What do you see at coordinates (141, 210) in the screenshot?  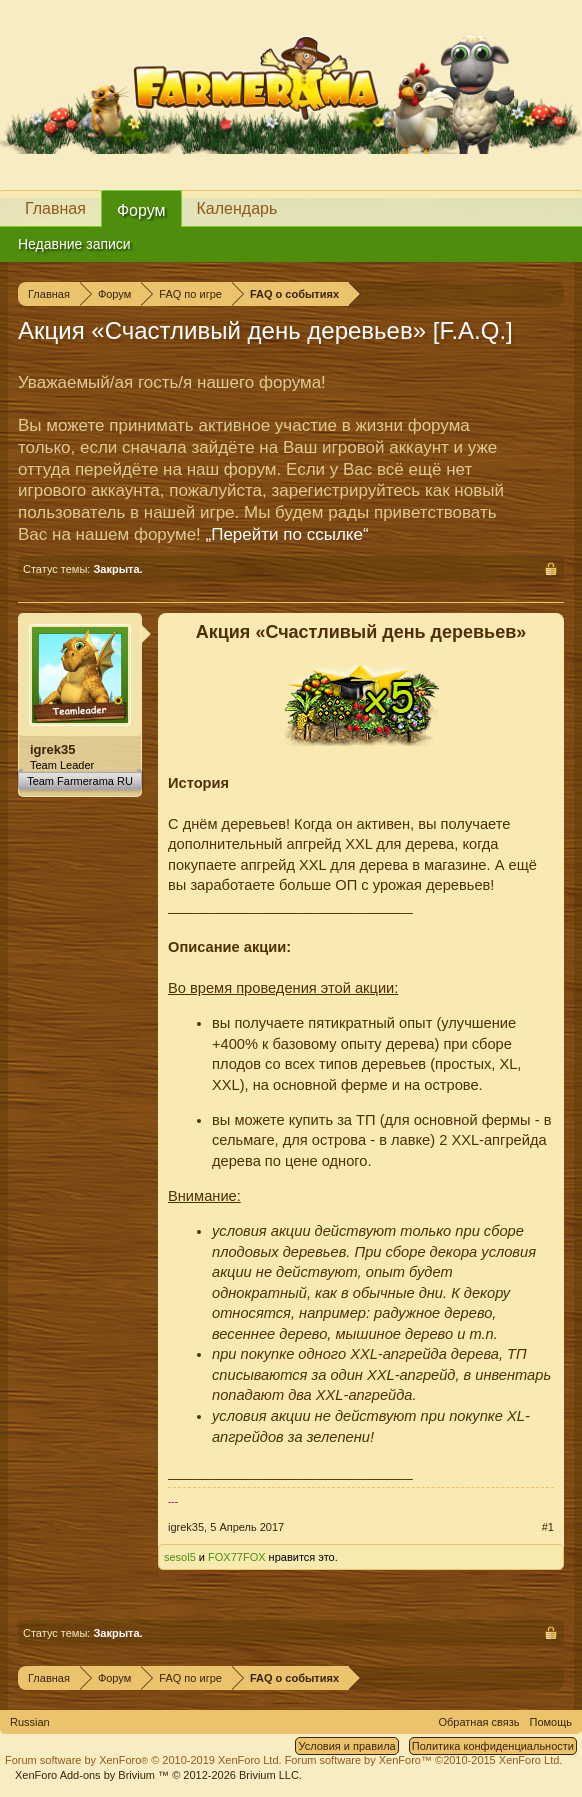 I see `Форум` at bounding box center [141, 210].